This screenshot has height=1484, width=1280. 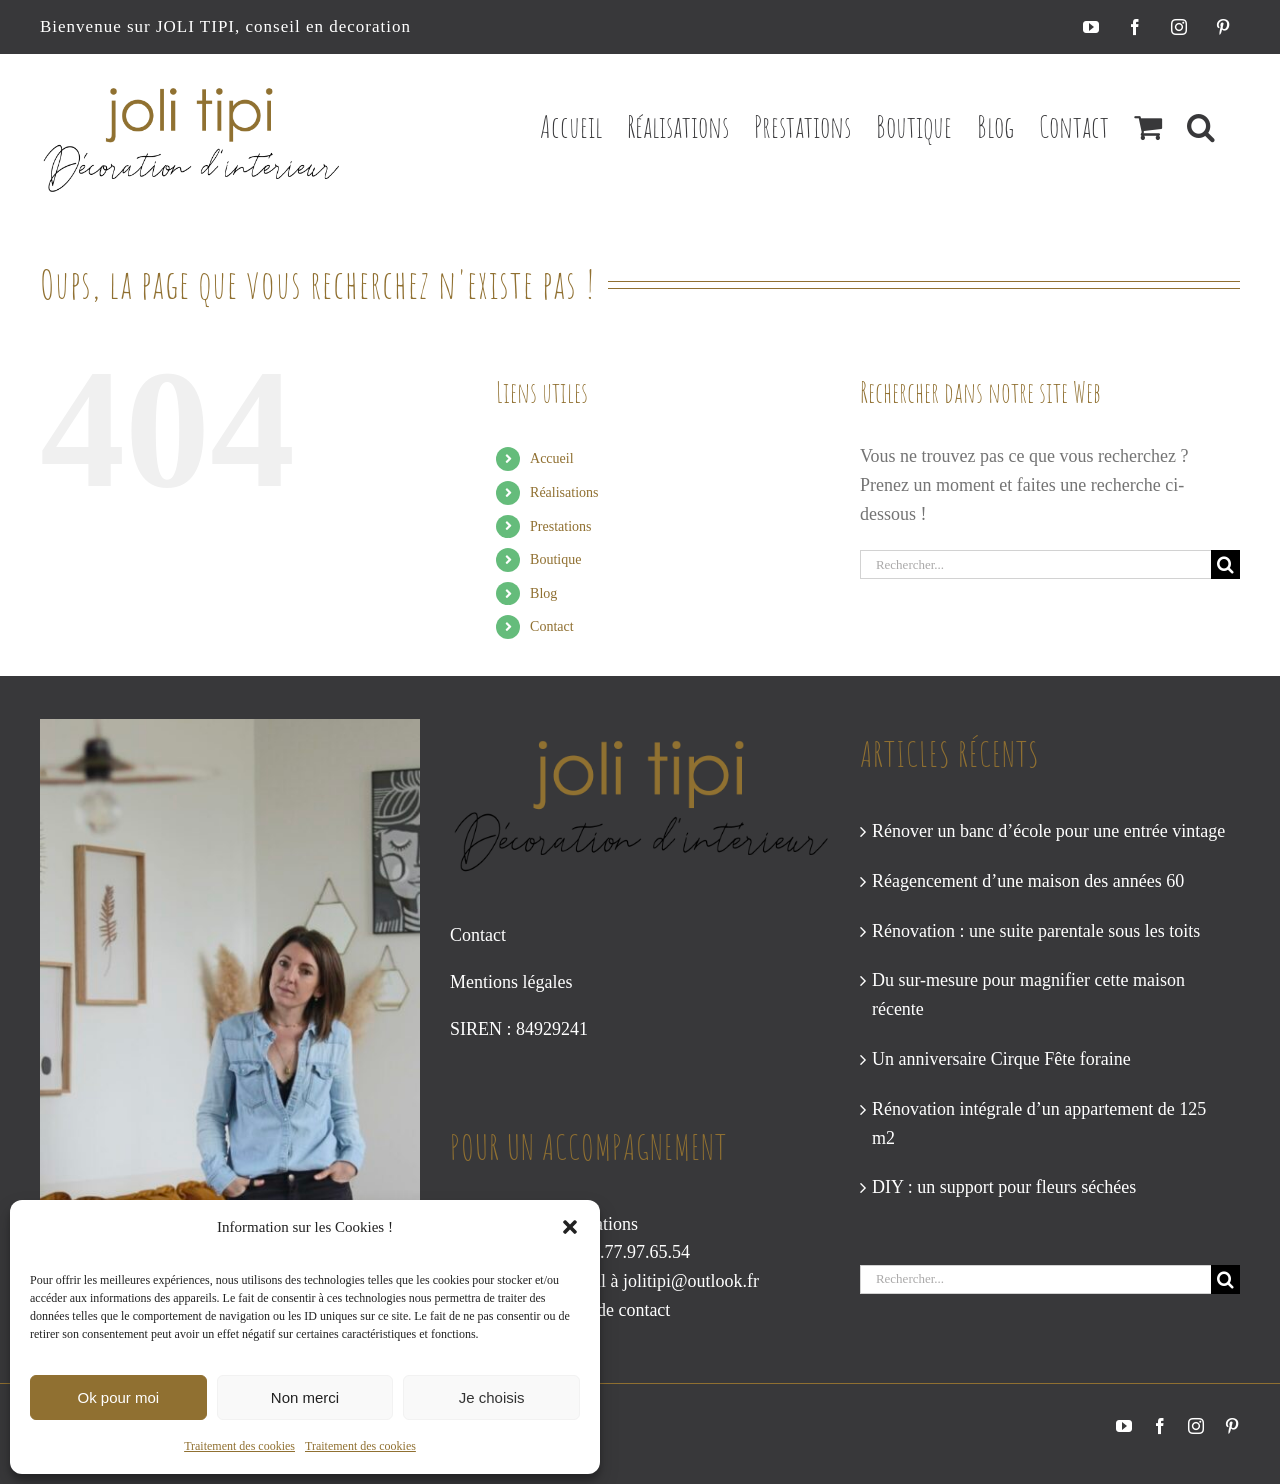 I want to click on [Recherche], so click(x=1225, y=564).